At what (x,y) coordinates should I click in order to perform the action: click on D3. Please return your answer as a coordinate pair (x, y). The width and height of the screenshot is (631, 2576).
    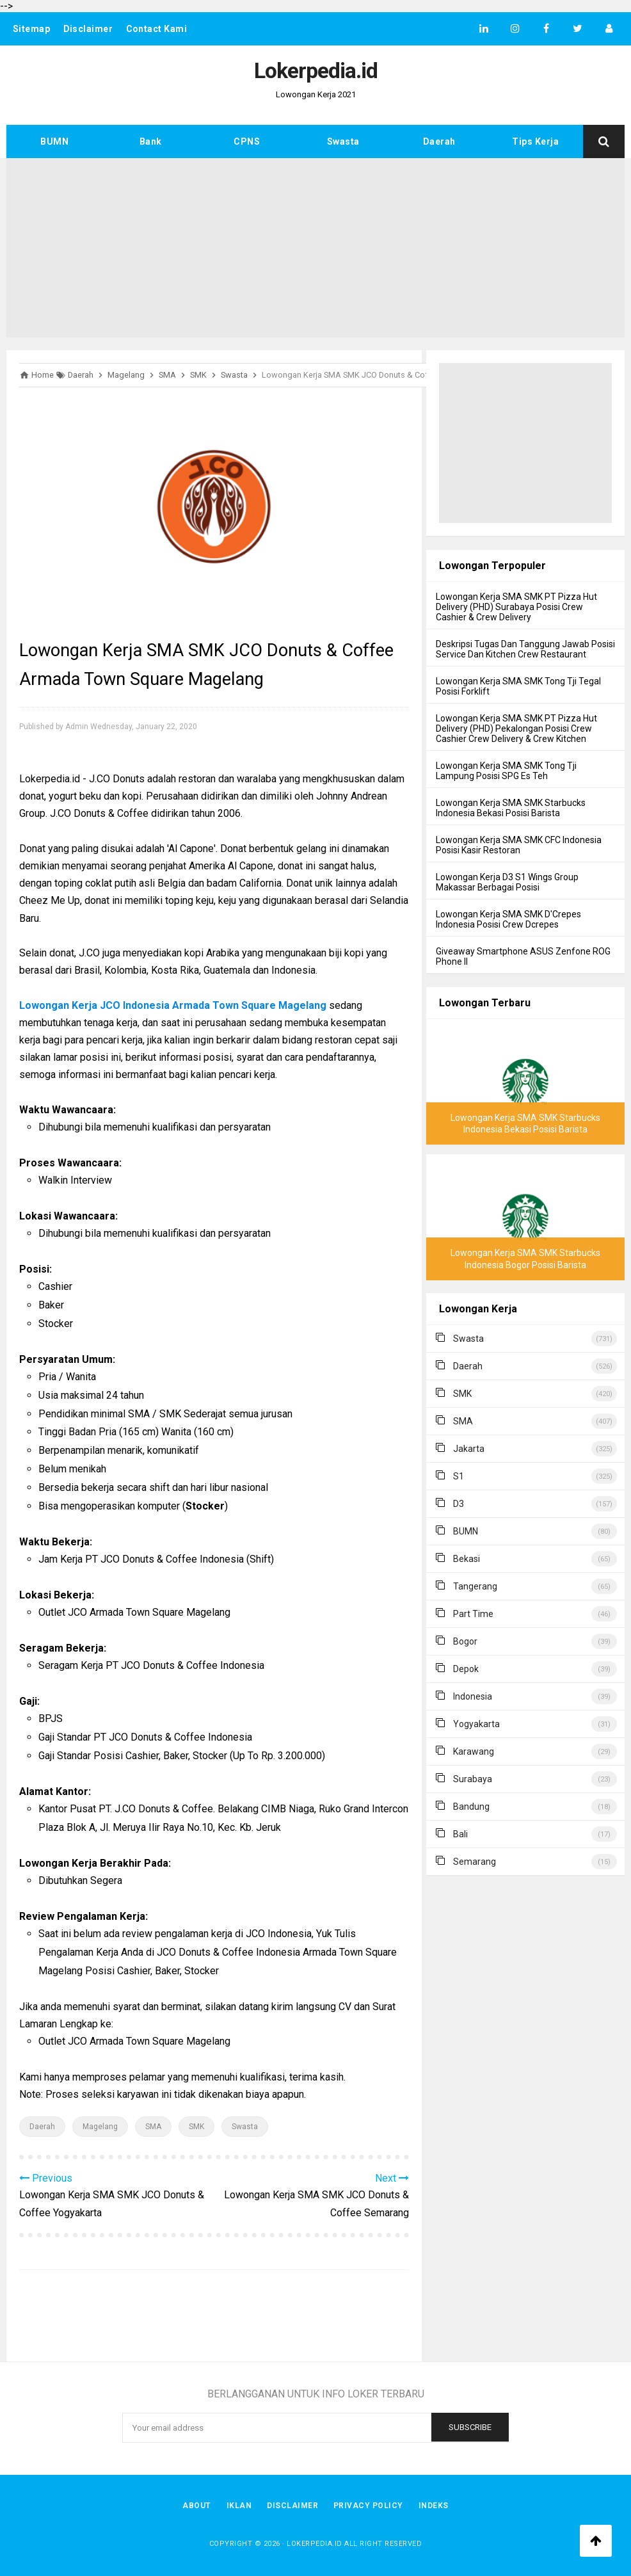
    Looking at the image, I should click on (458, 1504).